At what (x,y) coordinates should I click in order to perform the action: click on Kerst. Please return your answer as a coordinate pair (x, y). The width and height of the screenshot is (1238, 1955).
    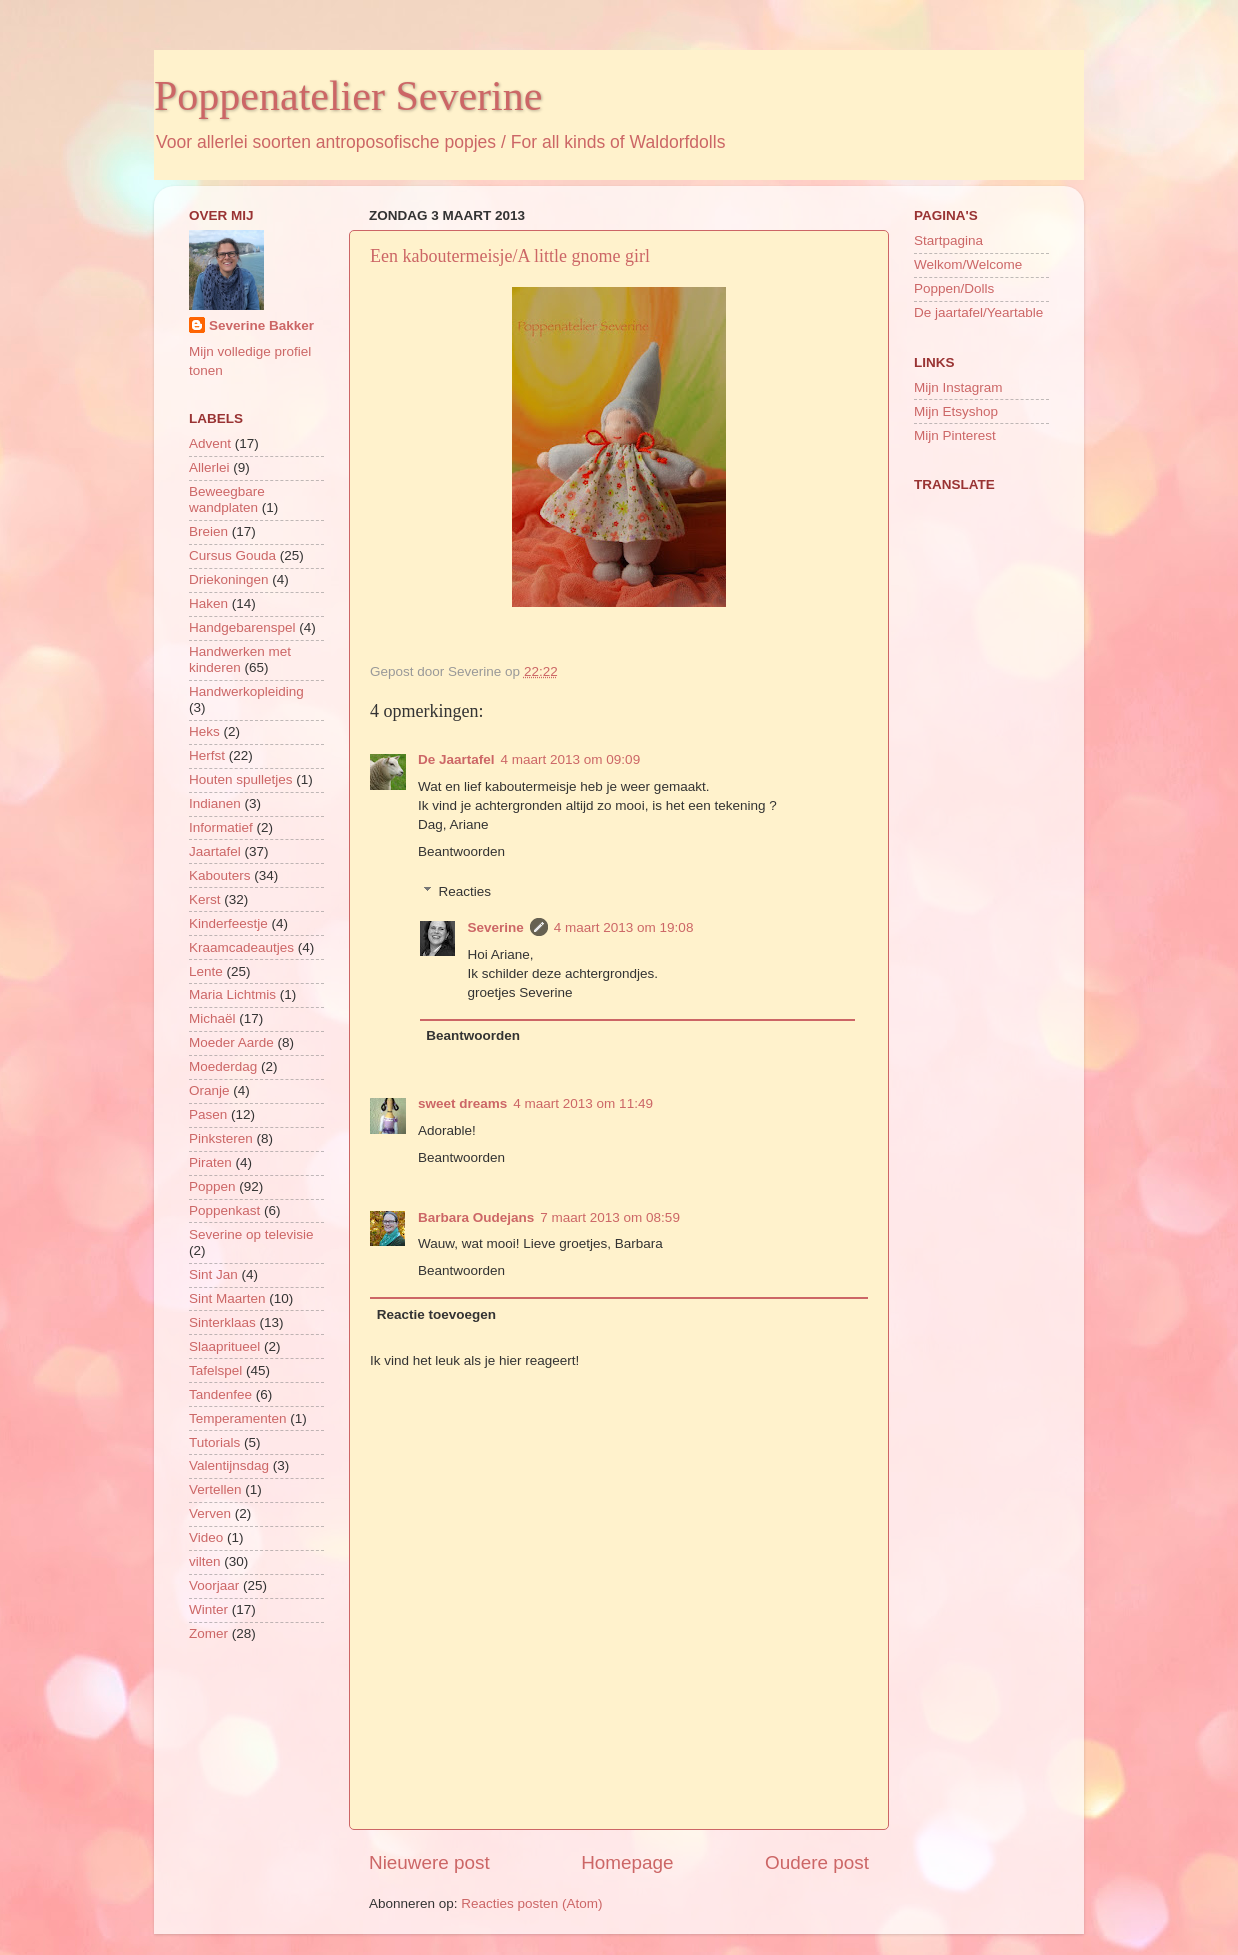
    Looking at the image, I should click on (205, 899).